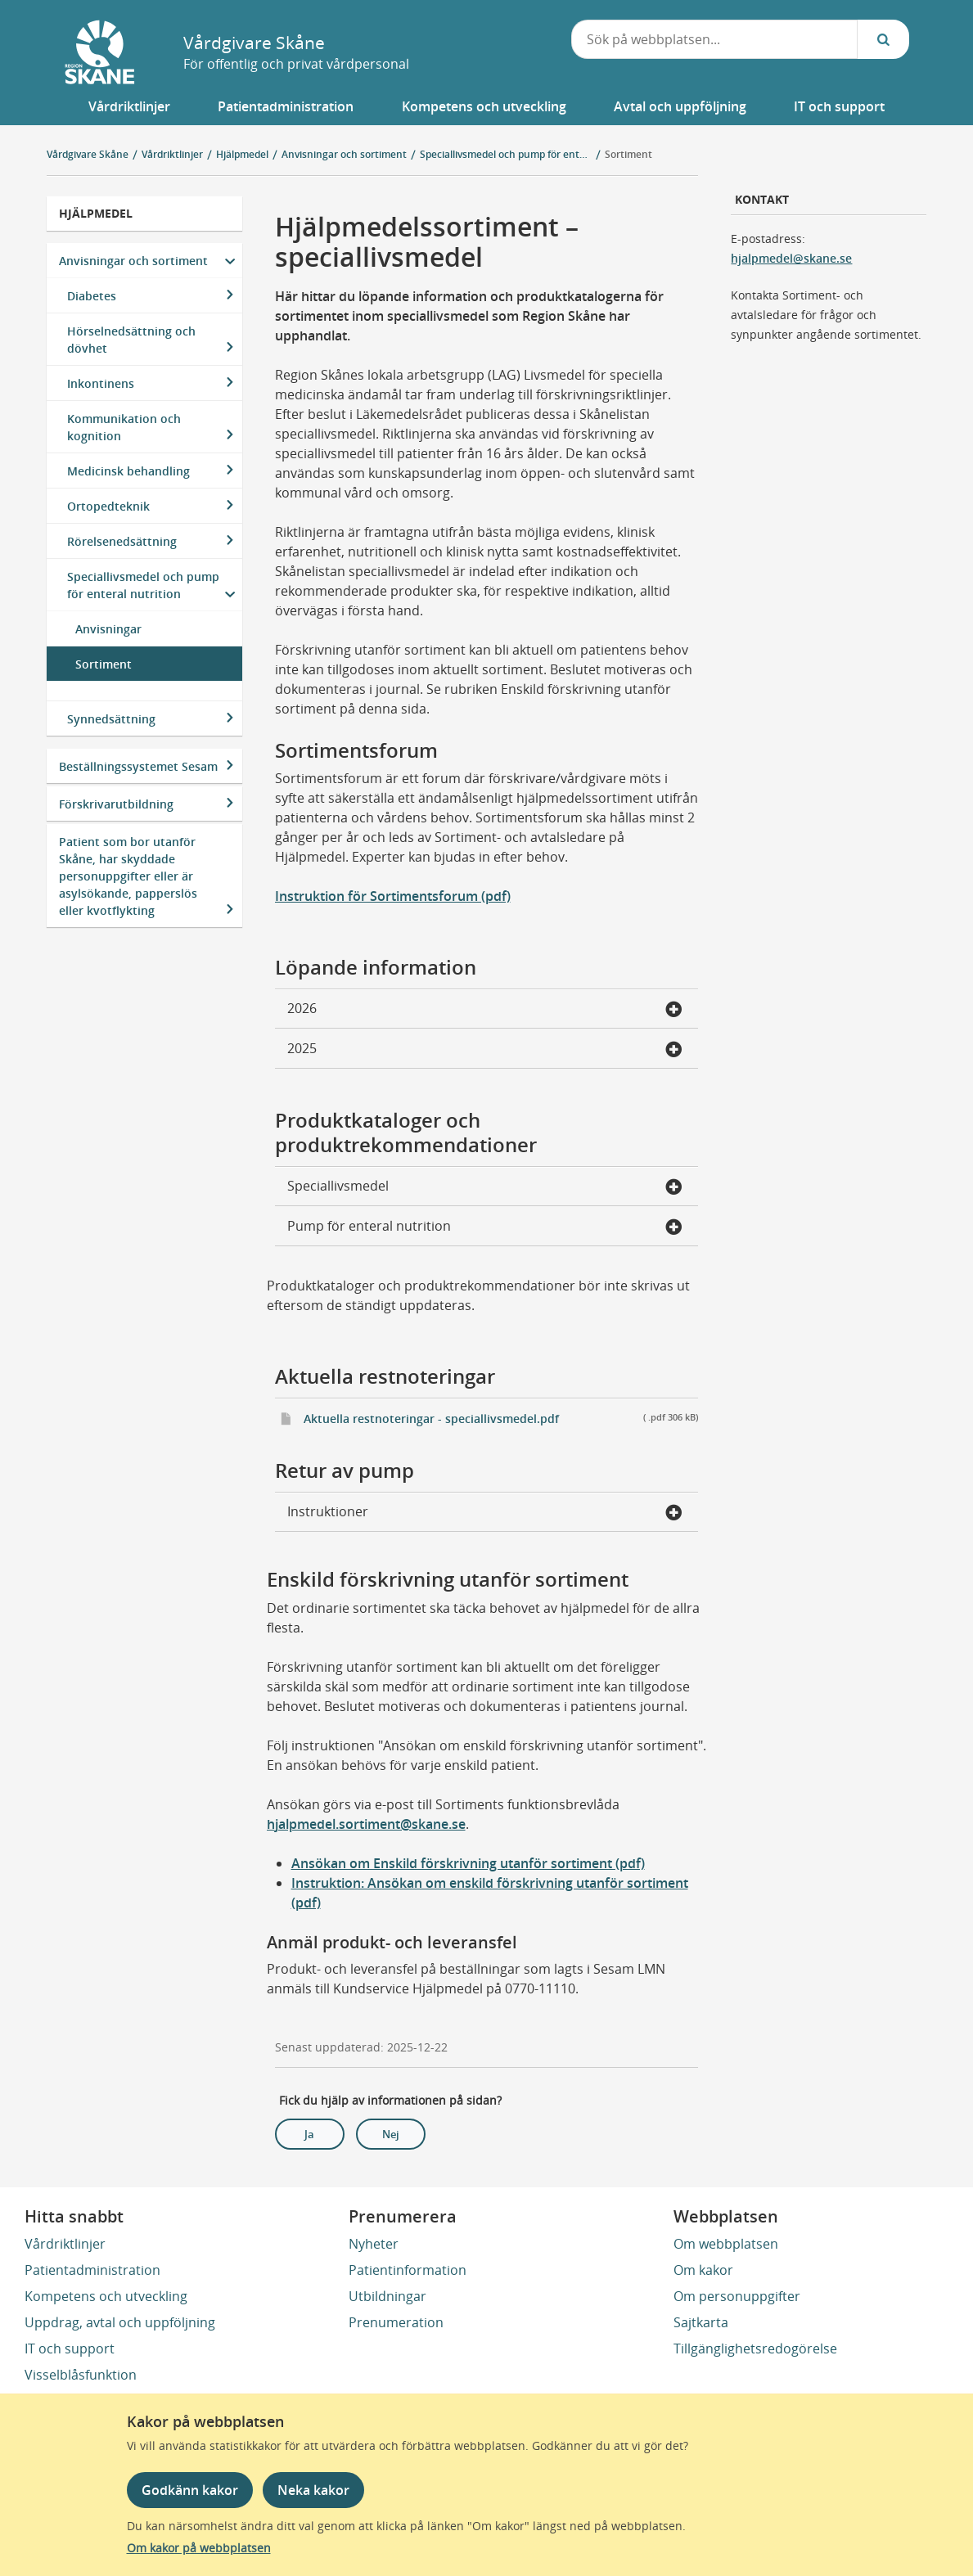 The height and width of the screenshot is (2576, 973). I want to click on Hjälpmedel, so click(96, 213).